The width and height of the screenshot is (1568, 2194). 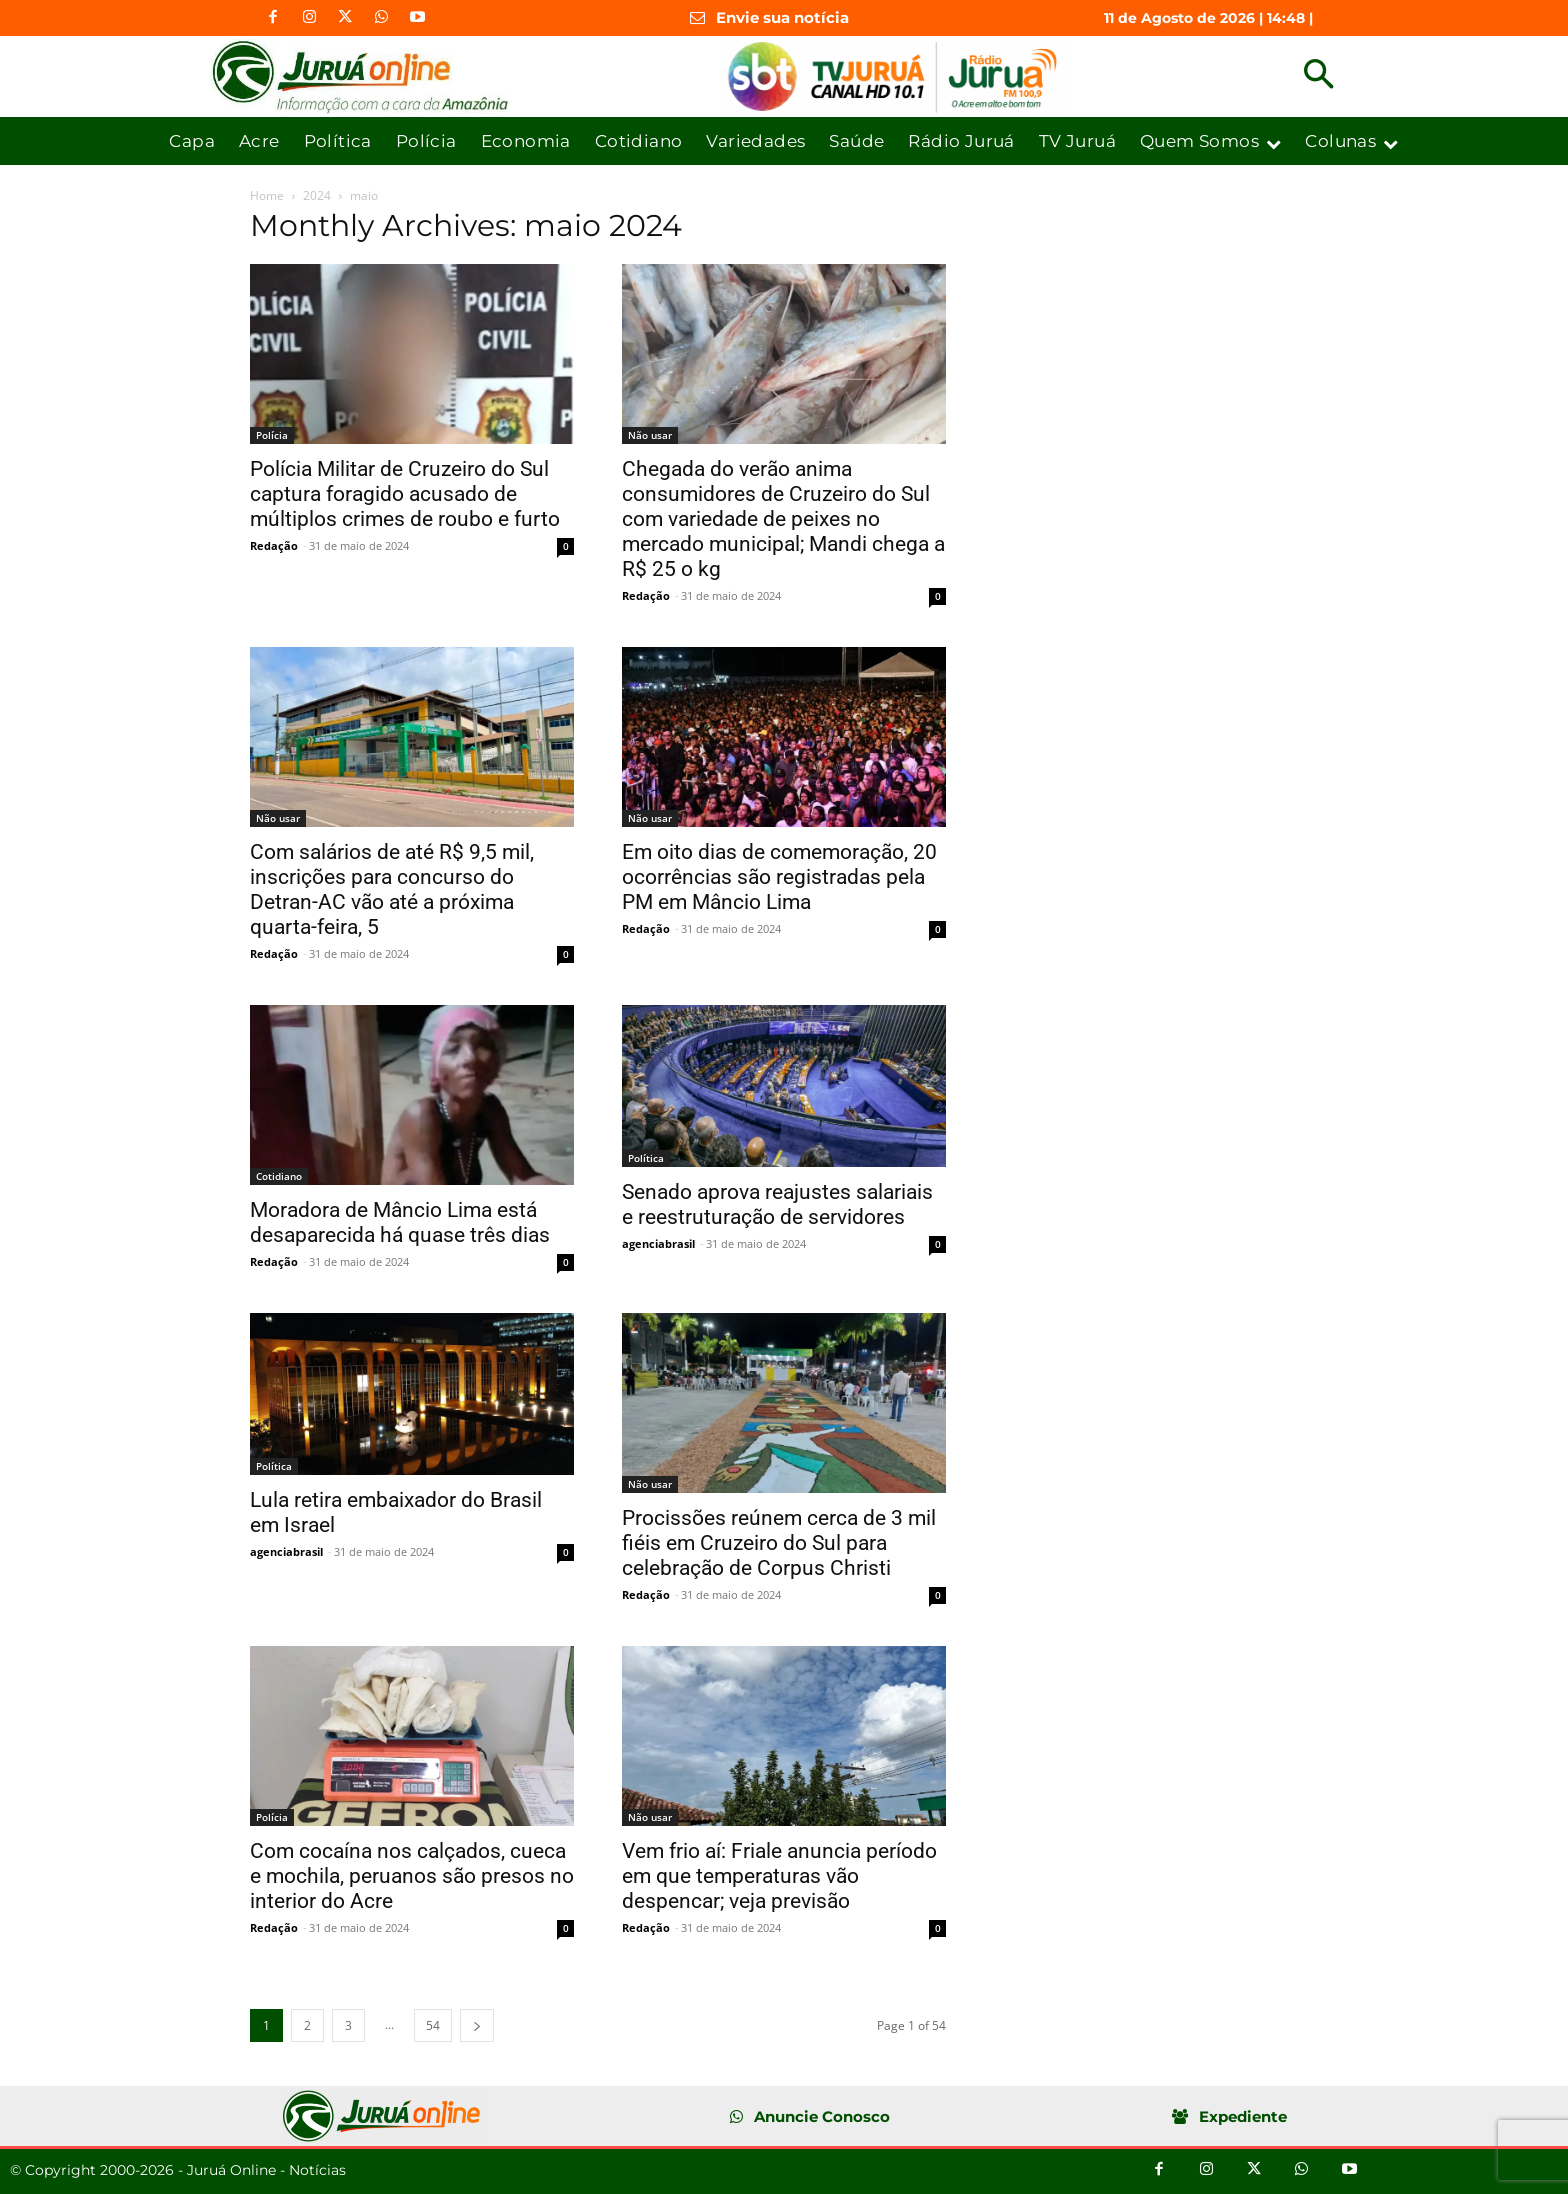 I want to click on Vem frio aí: Friale anuncia período em que temperaturas vão despencar; veja previsão, so click(x=779, y=1876).